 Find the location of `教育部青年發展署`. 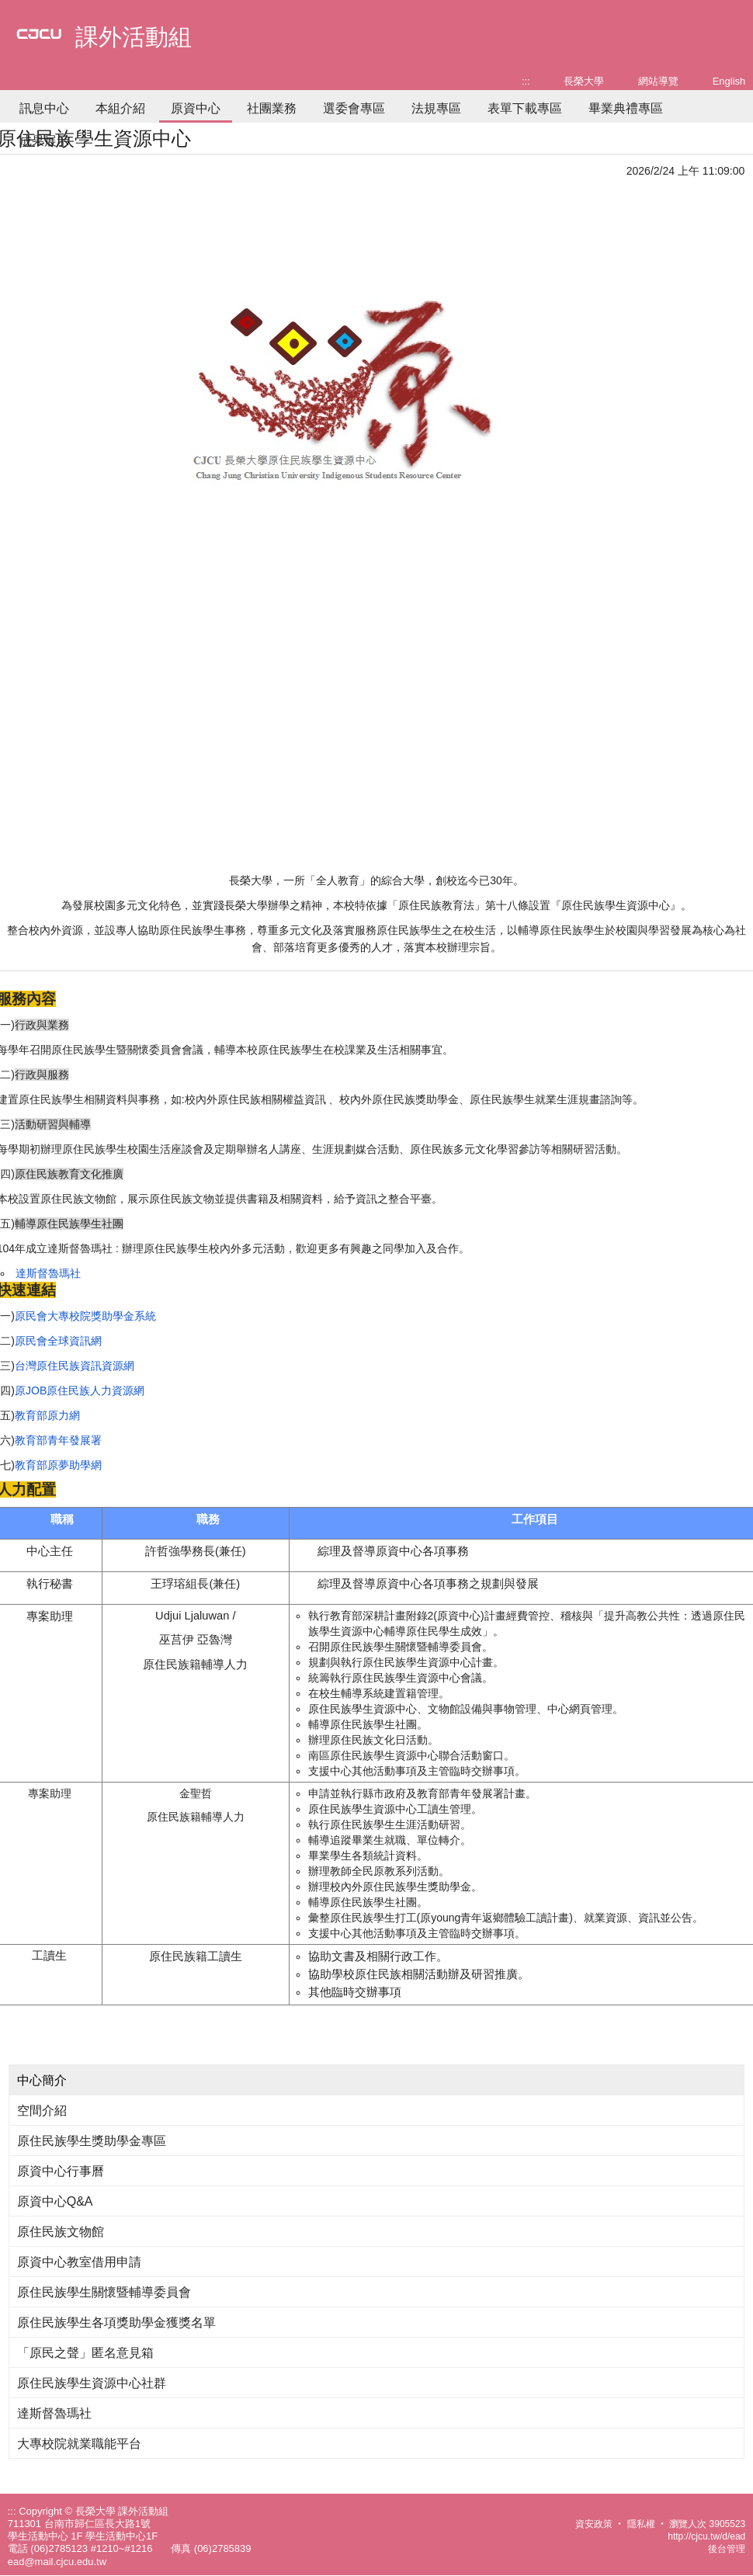

教育部青年發展署 is located at coordinates (58, 1440).